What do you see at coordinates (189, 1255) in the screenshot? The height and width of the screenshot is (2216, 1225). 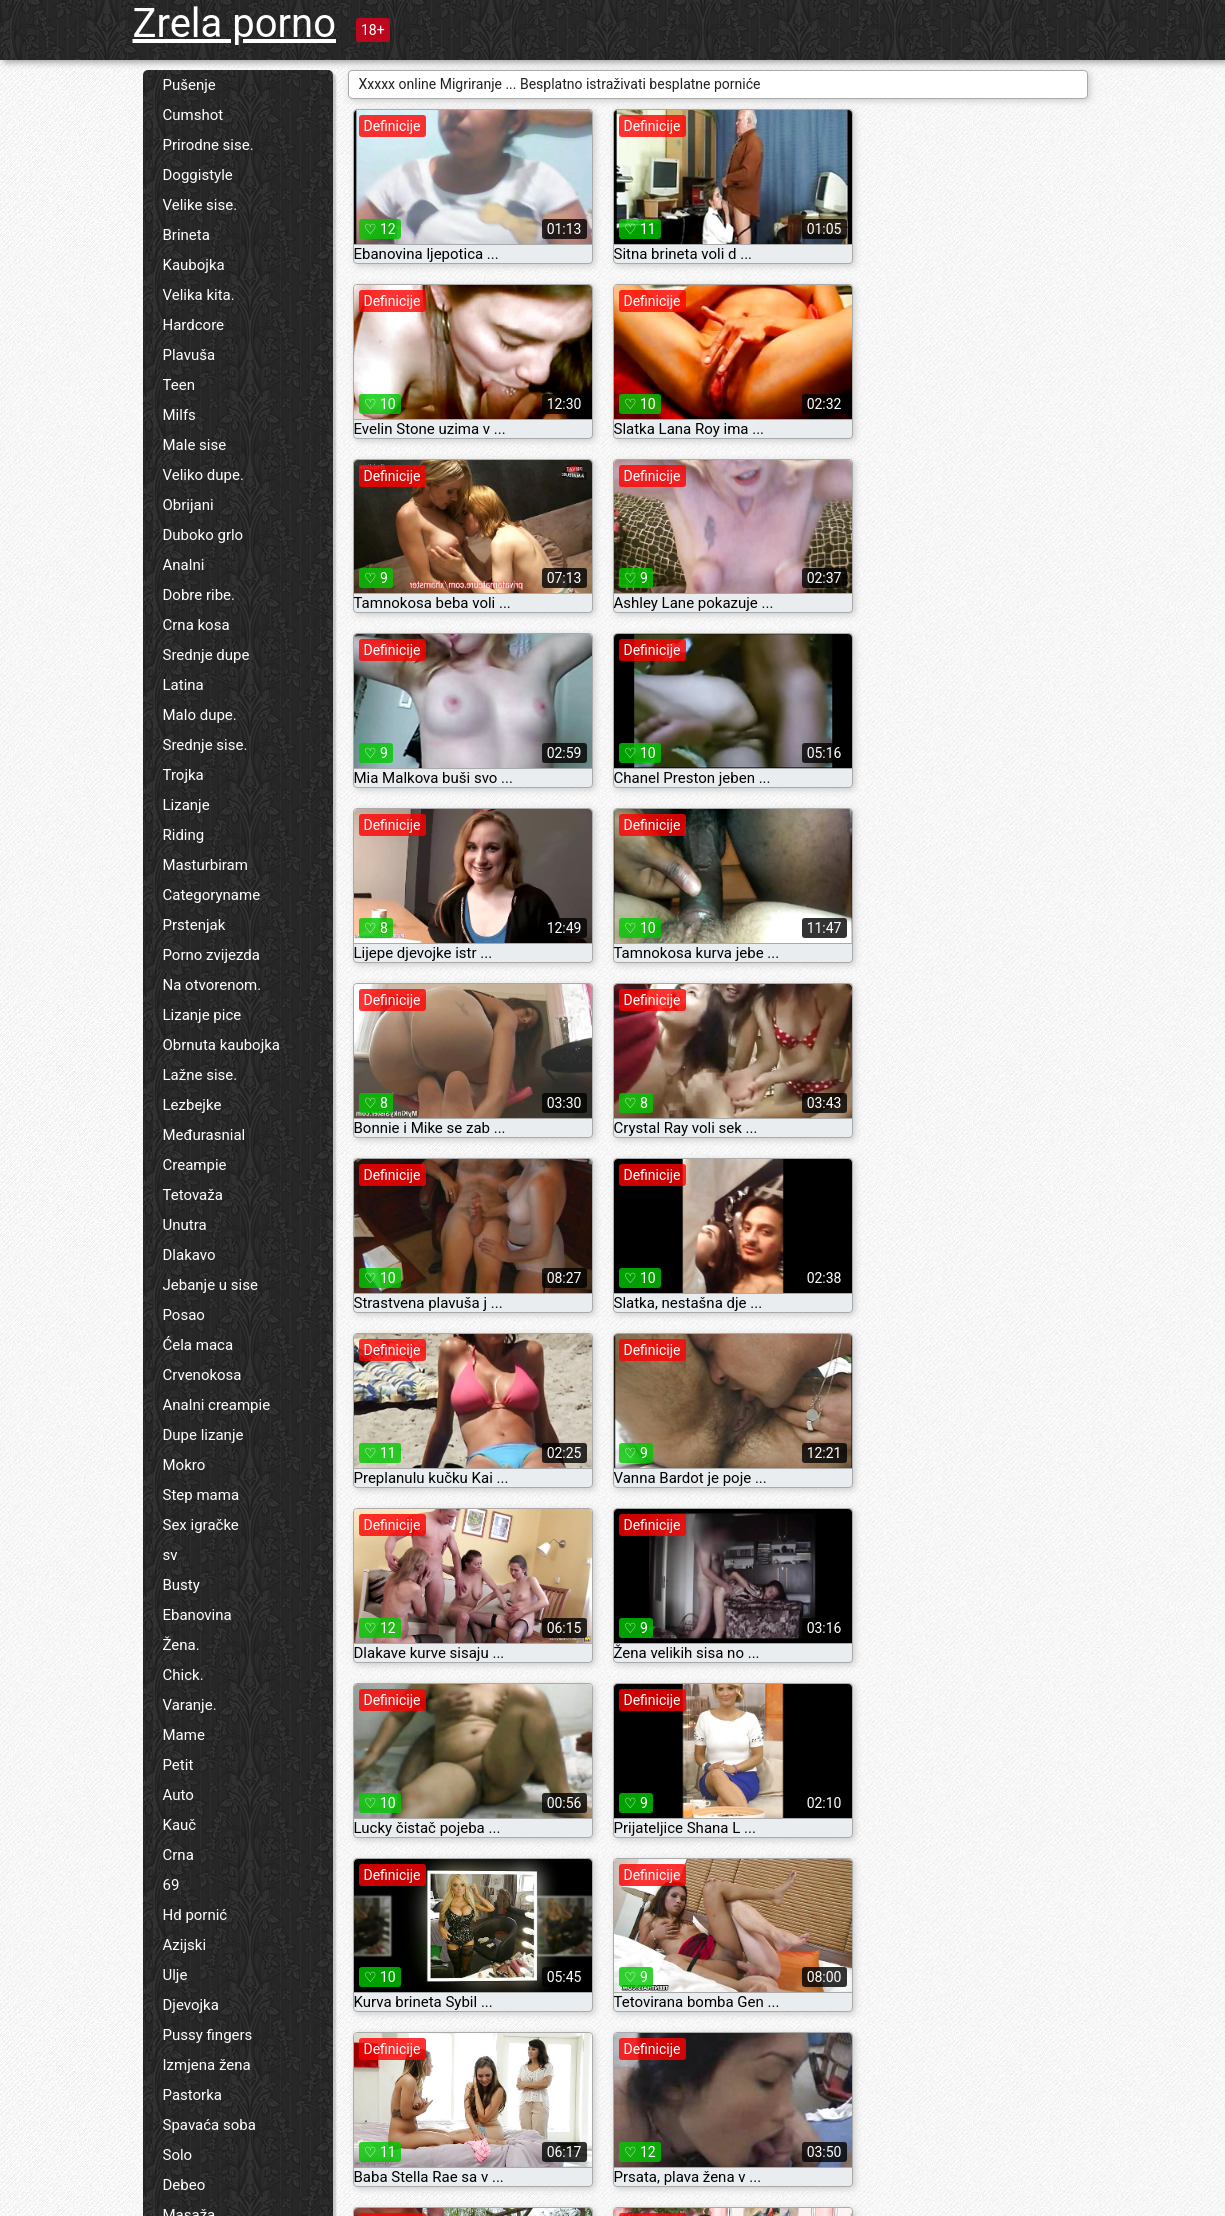 I see `Dlakavo` at bounding box center [189, 1255].